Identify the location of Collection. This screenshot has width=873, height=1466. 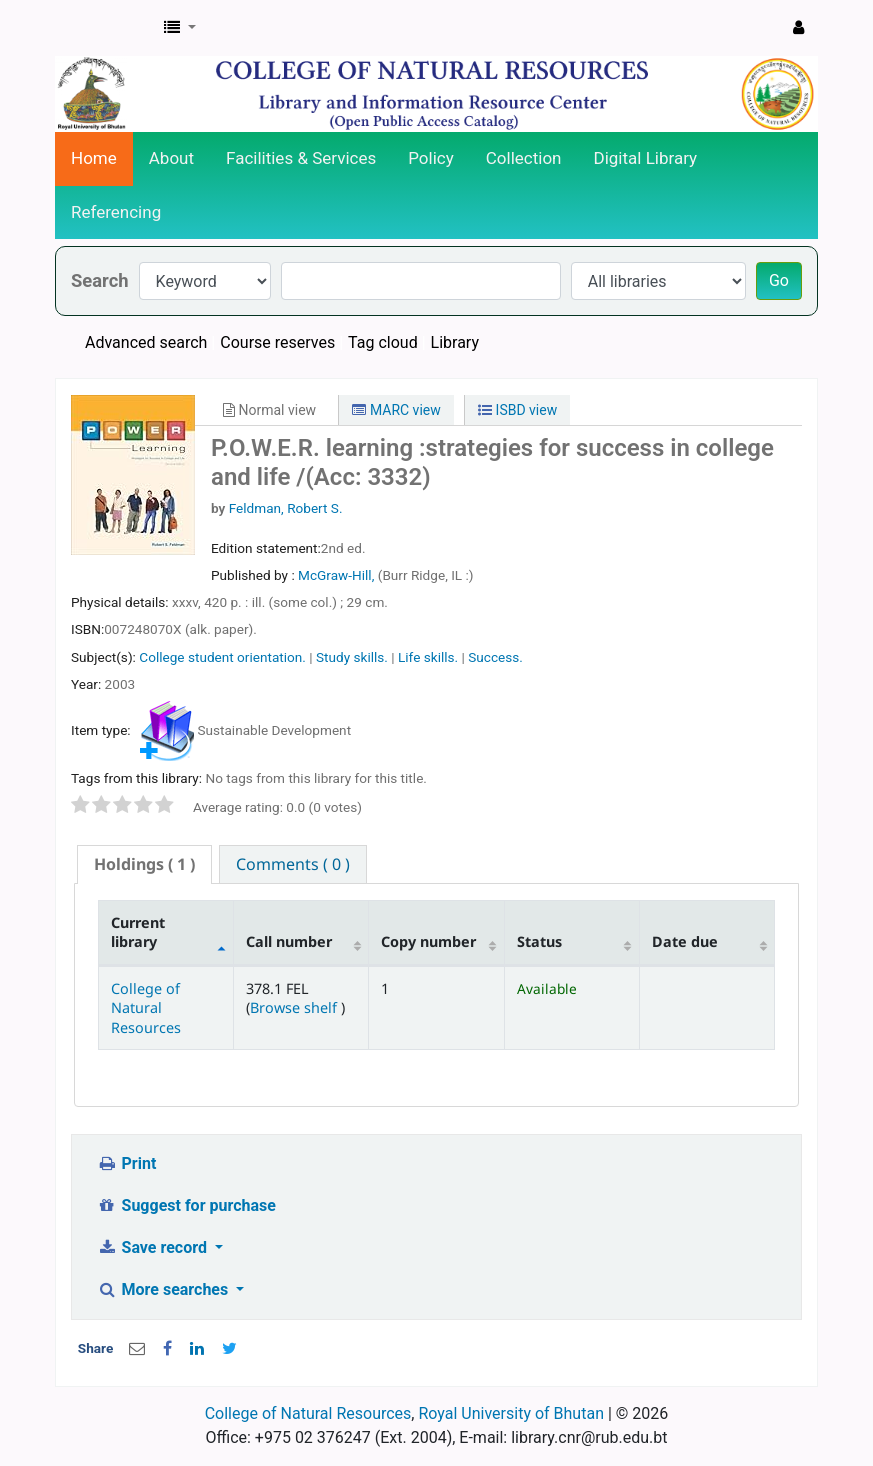
(524, 158).